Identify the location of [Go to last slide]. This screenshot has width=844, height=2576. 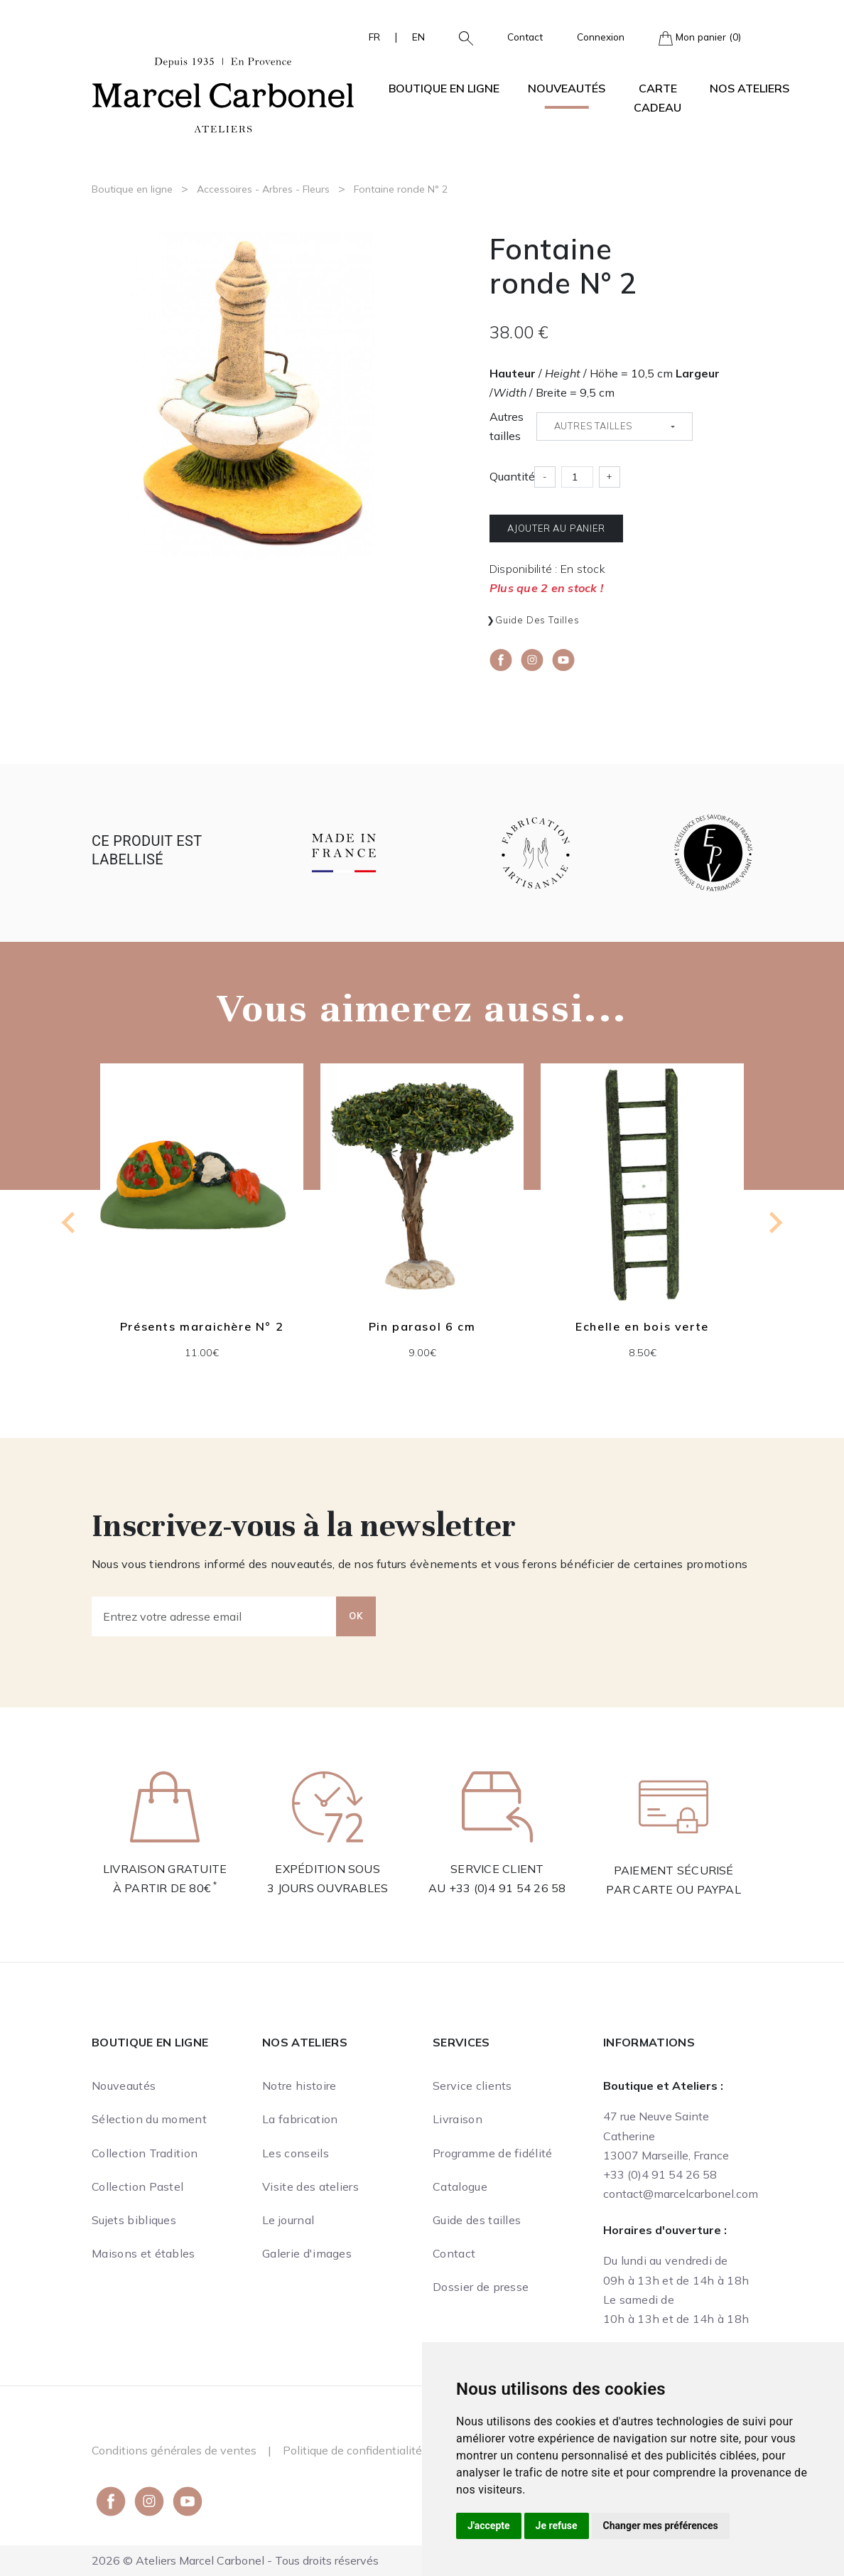
(69, 1222).